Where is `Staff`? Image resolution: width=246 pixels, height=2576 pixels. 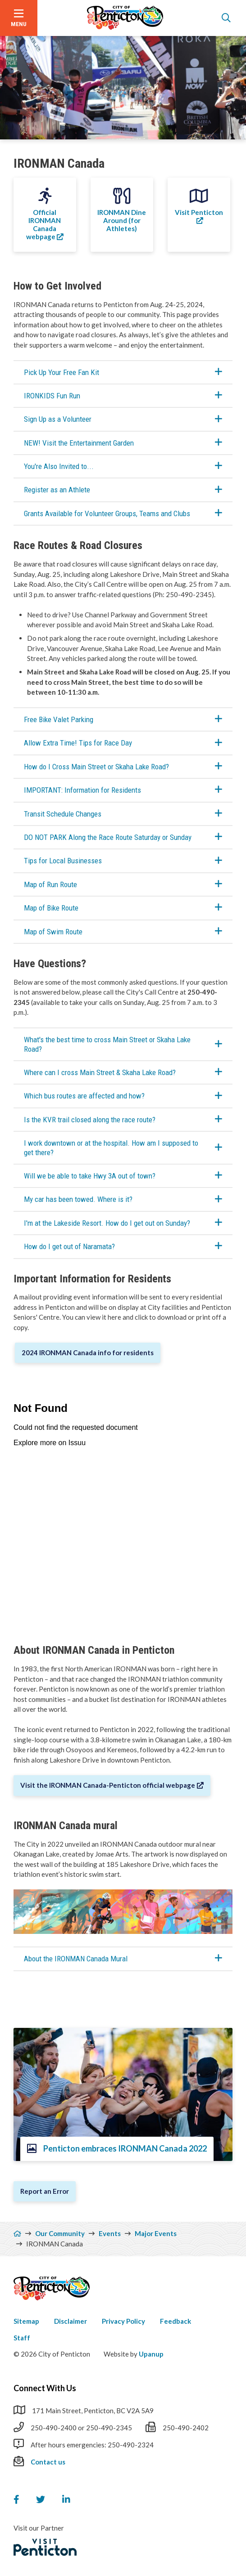 Staff is located at coordinates (22, 2338).